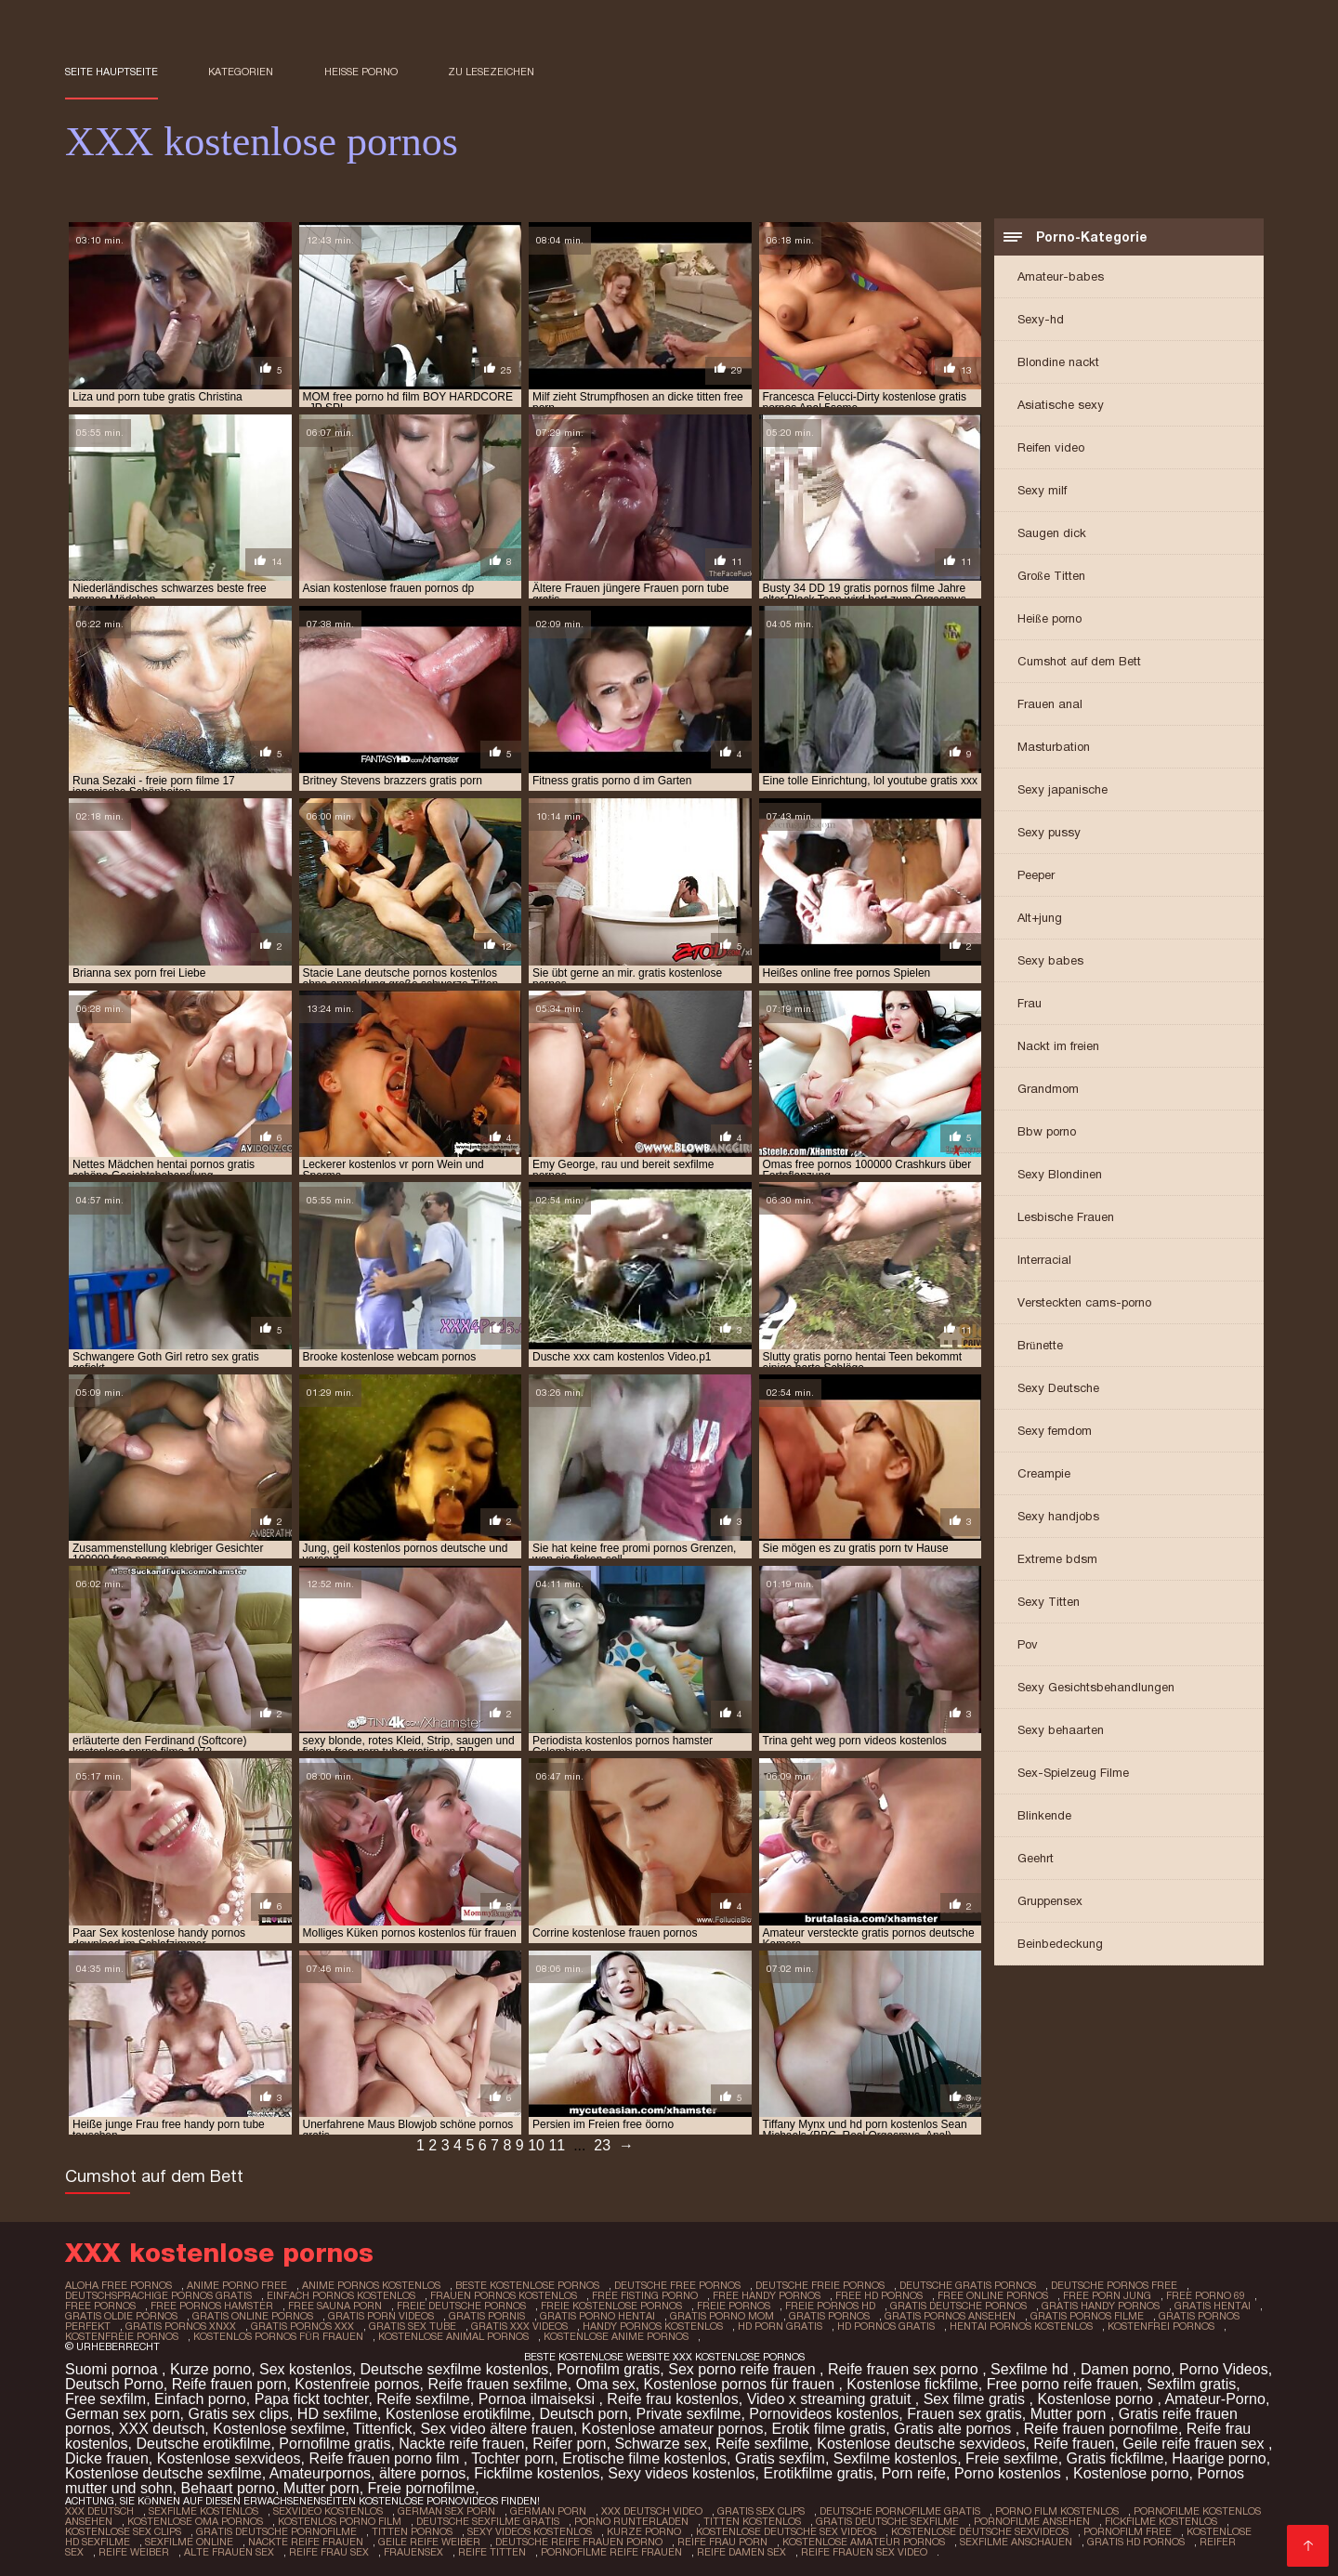 Image resolution: width=1338 pixels, height=2576 pixels. Describe the element at coordinates (1191, 2384) in the screenshot. I see `Sexfilm gratis` at that location.